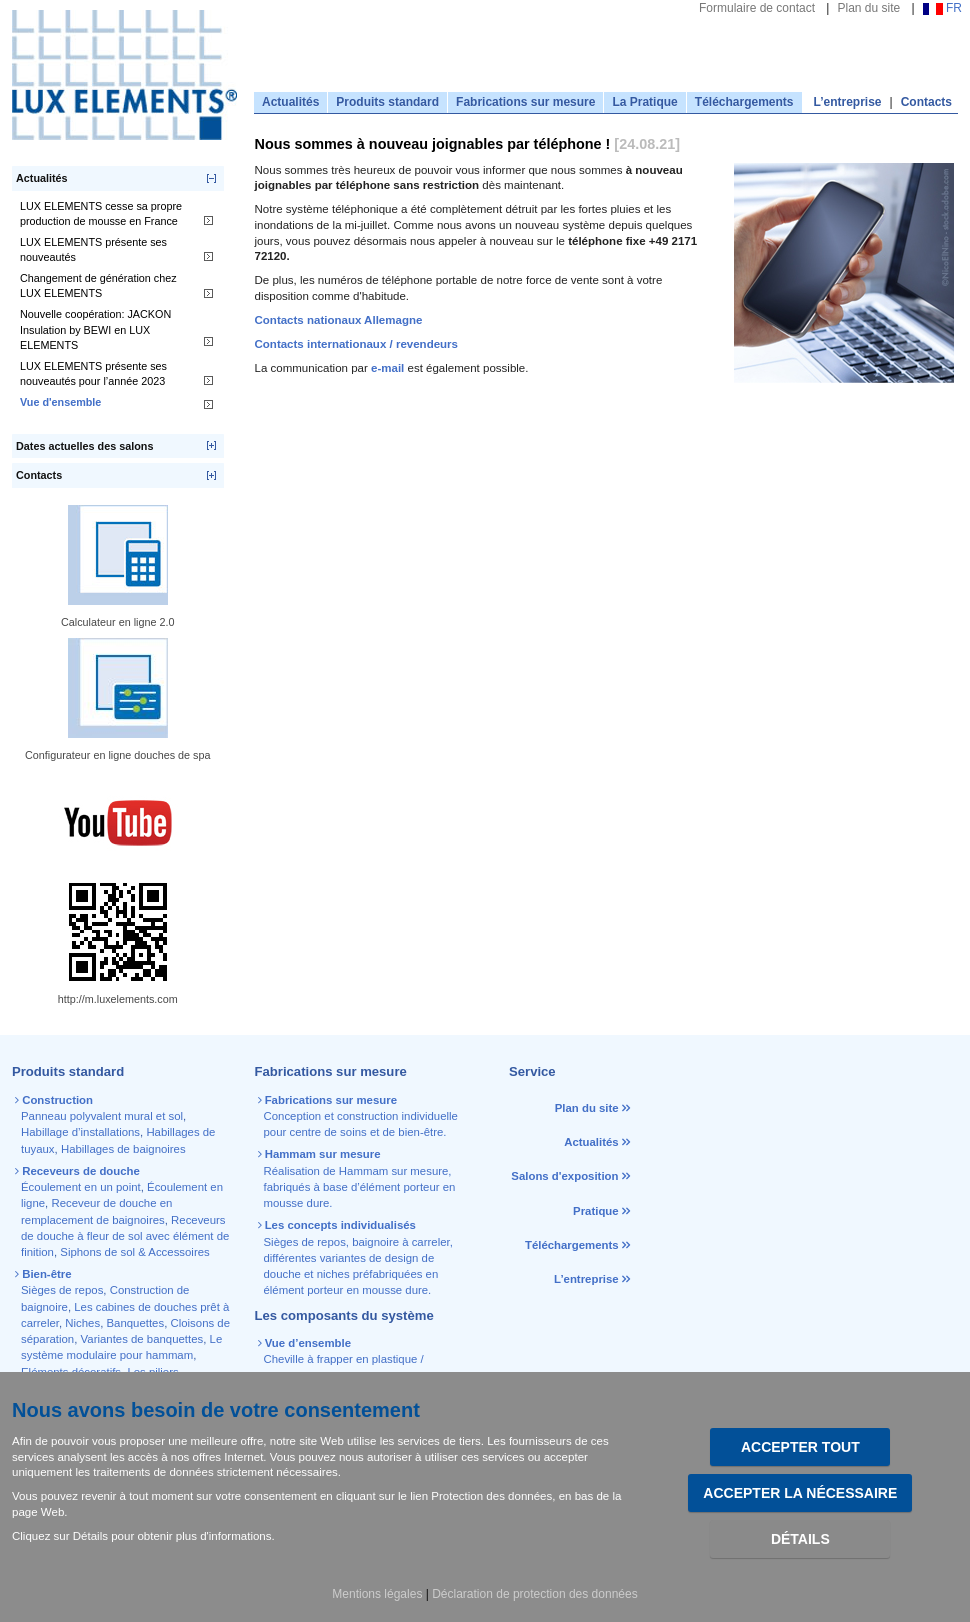 This screenshot has height=1622, width=970. I want to click on e-mail, so click(389, 368).